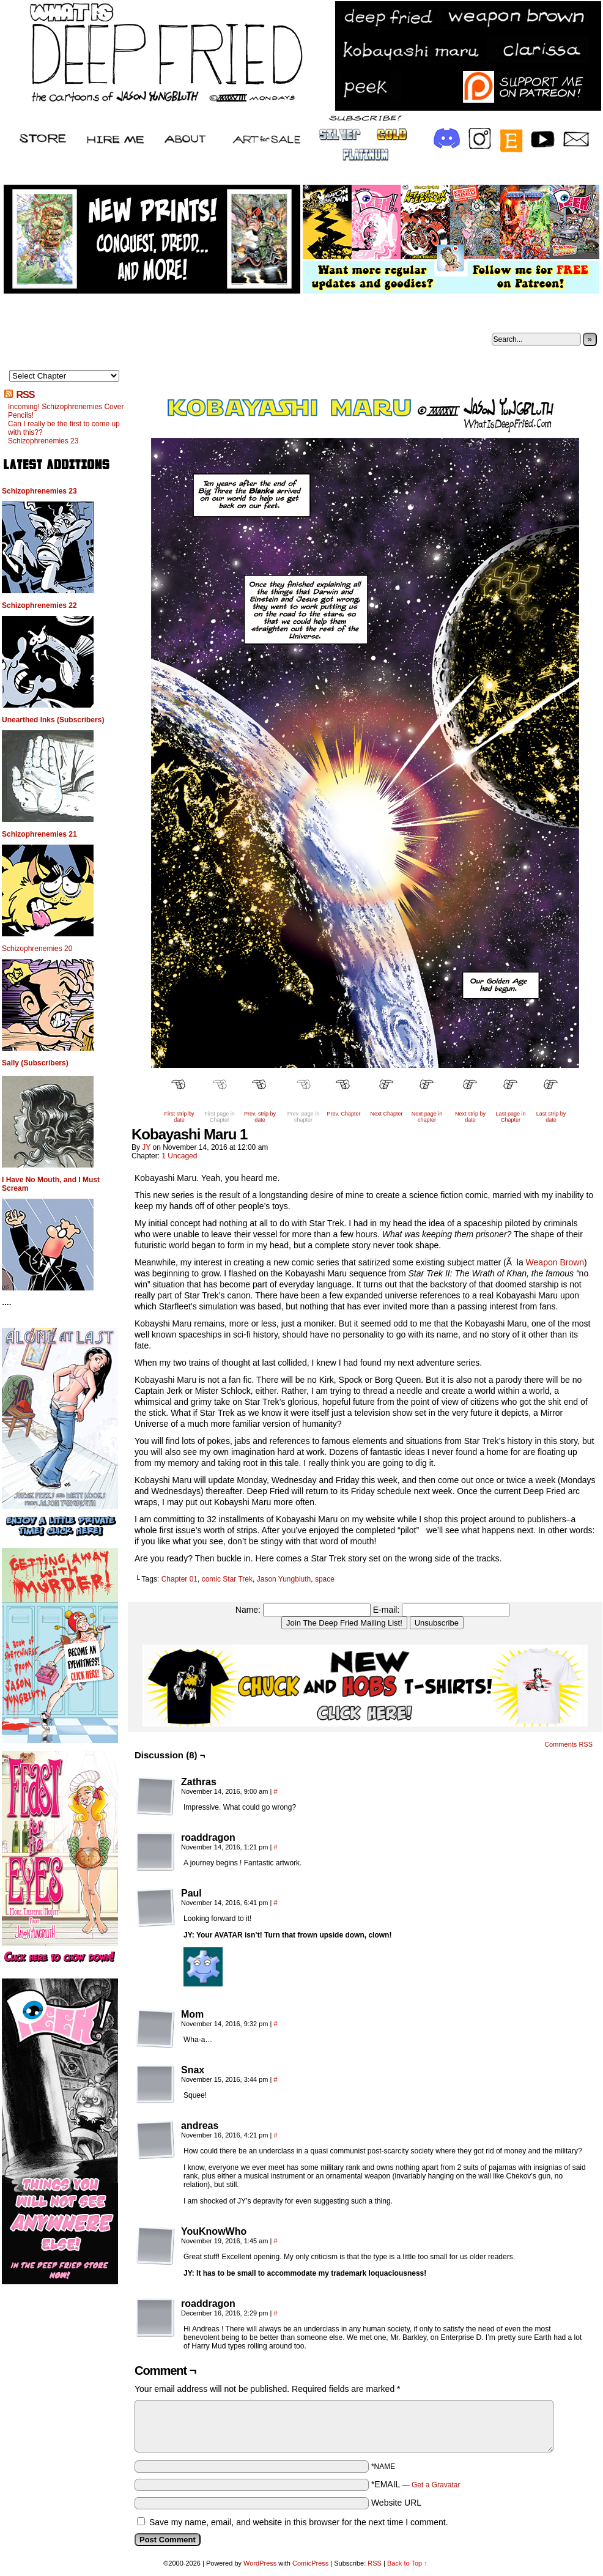  Describe the element at coordinates (260, 1117) in the screenshot. I see `Prev. strip by date` at that location.